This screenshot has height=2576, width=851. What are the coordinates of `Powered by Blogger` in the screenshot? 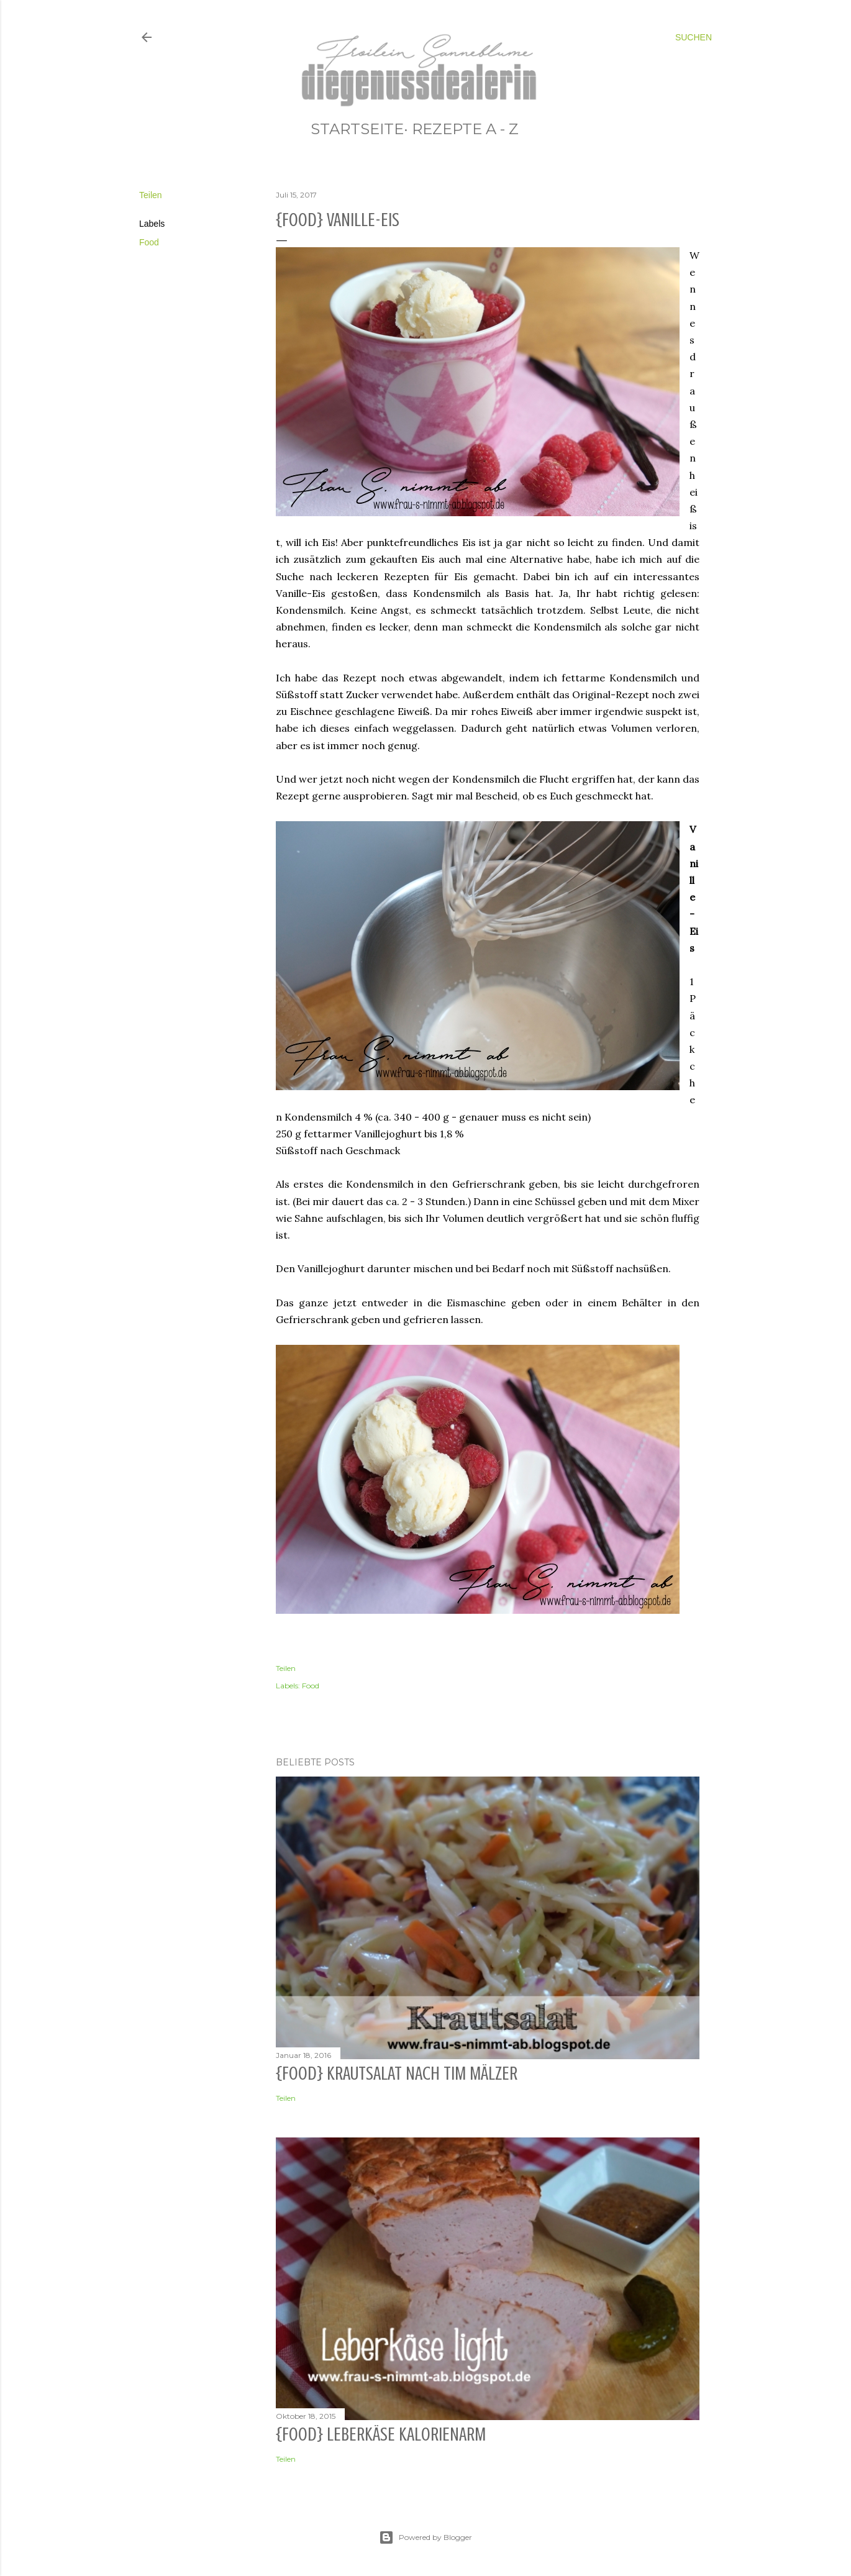 It's located at (425, 2537).